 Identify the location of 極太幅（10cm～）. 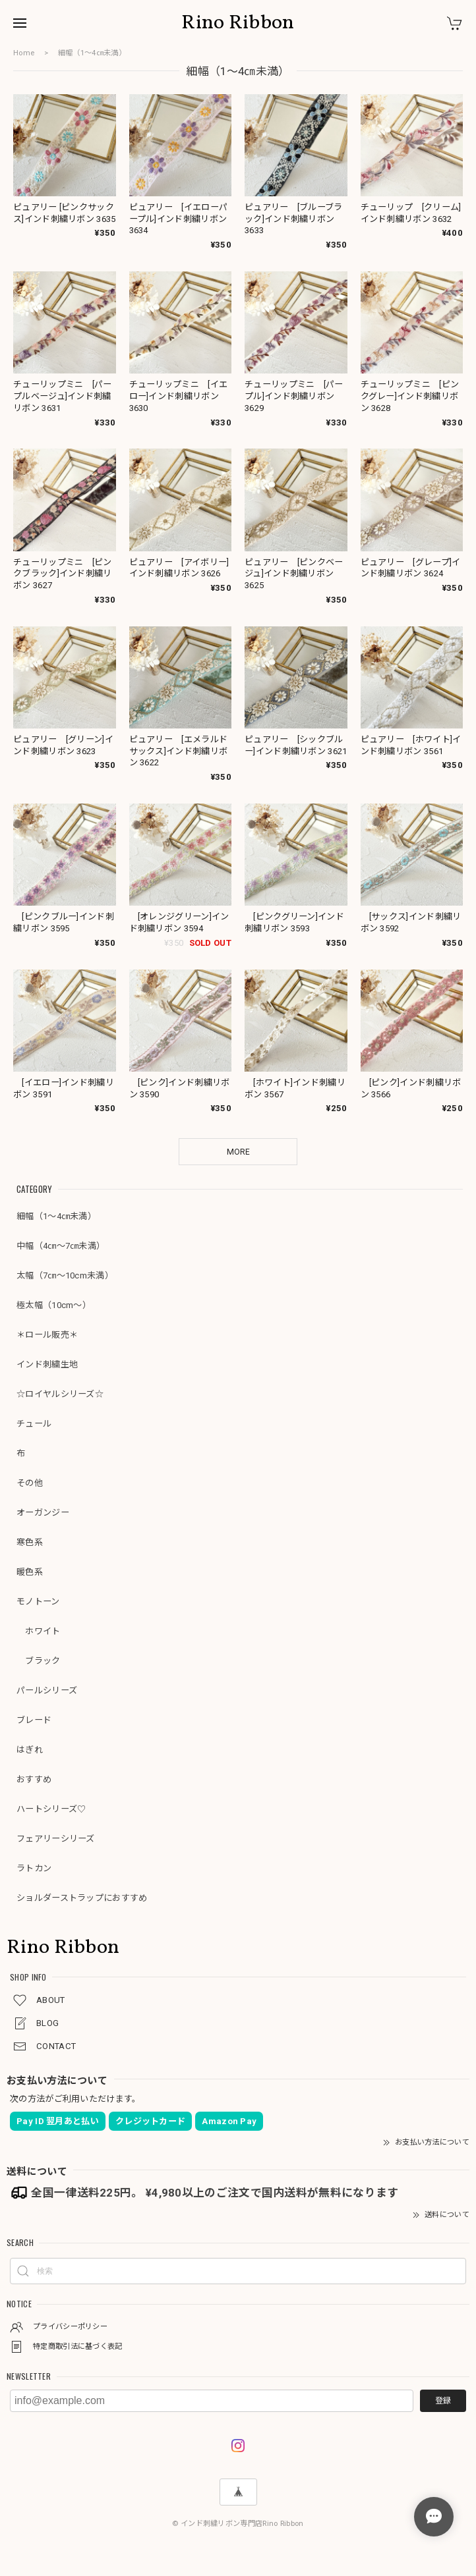
(53, 1305).